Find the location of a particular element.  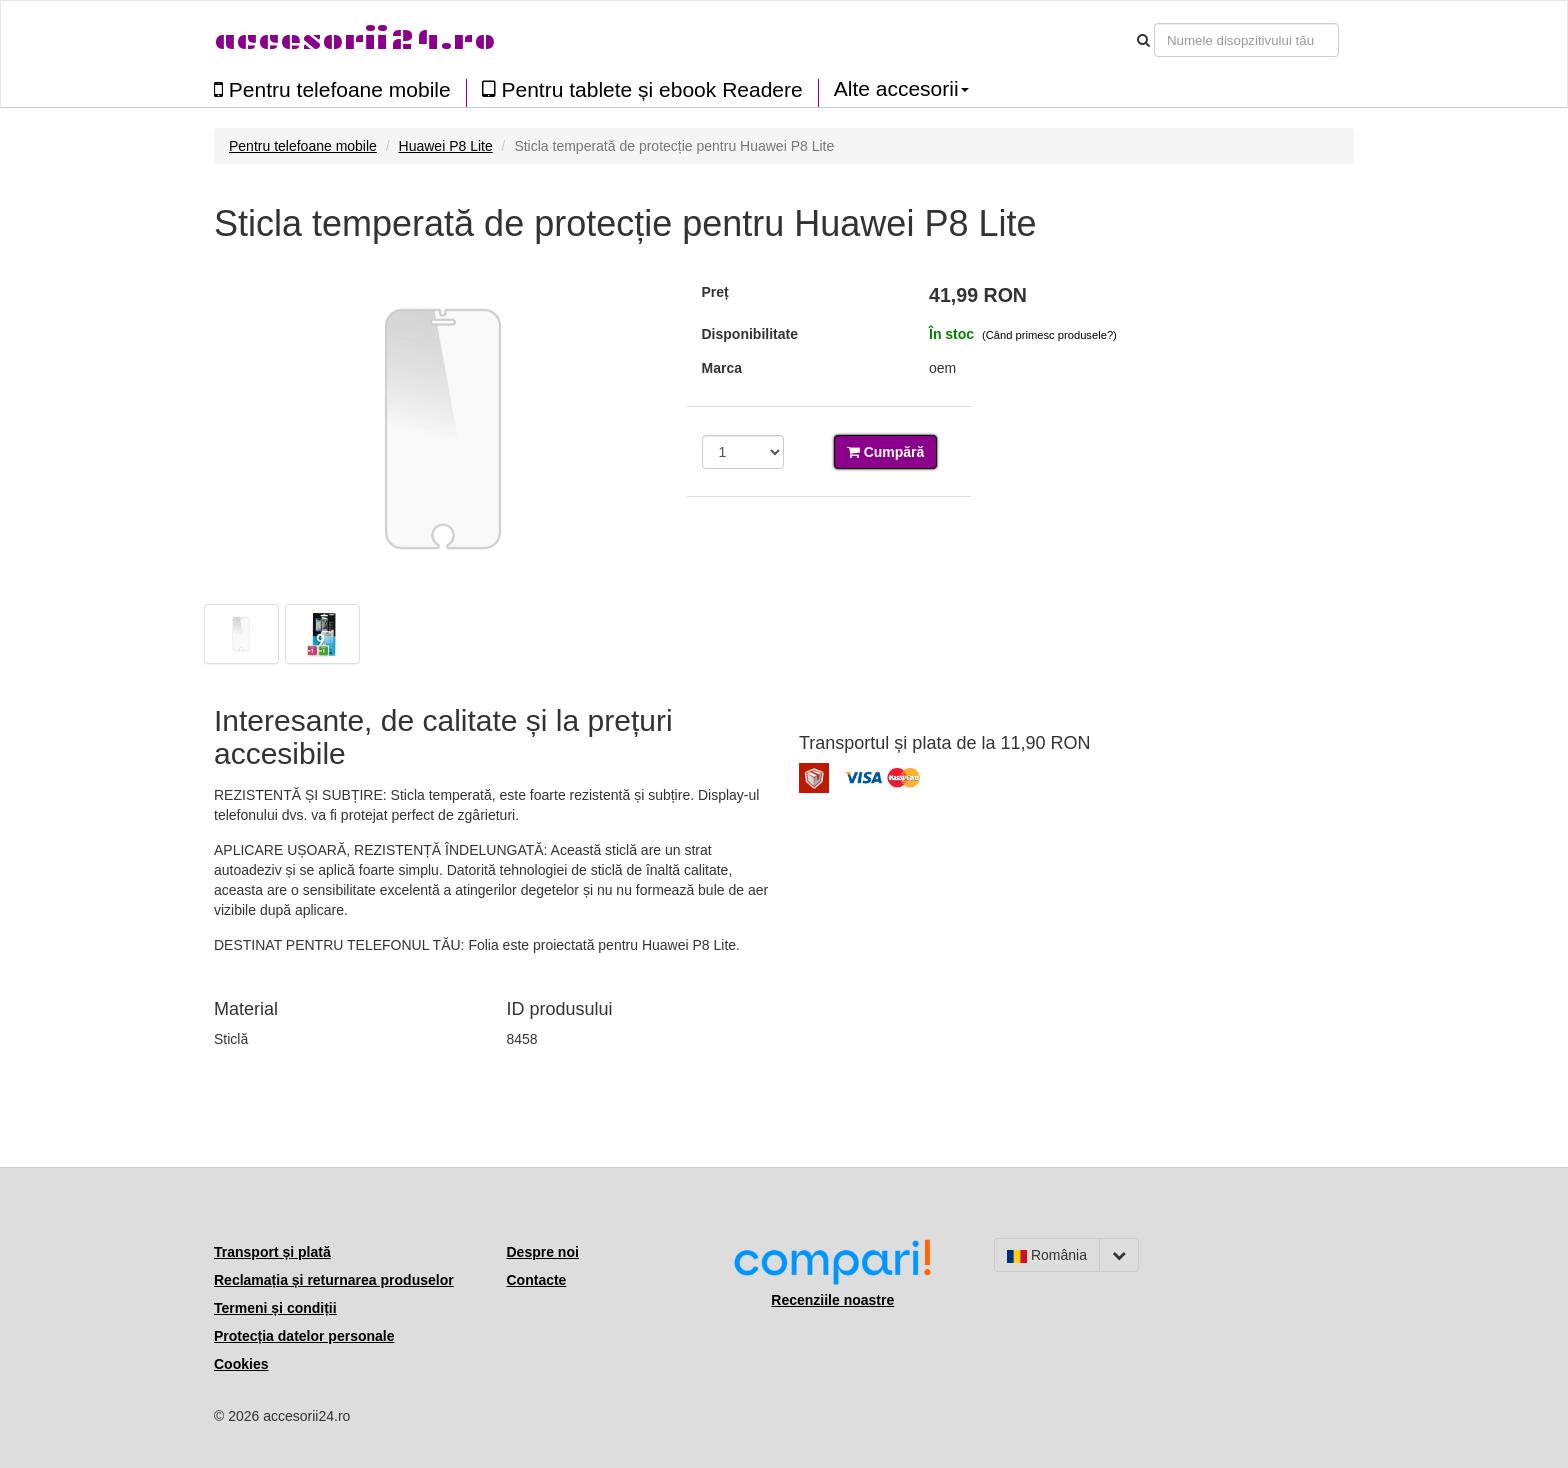

Protecția datelor personale is located at coordinates (304, 1336).